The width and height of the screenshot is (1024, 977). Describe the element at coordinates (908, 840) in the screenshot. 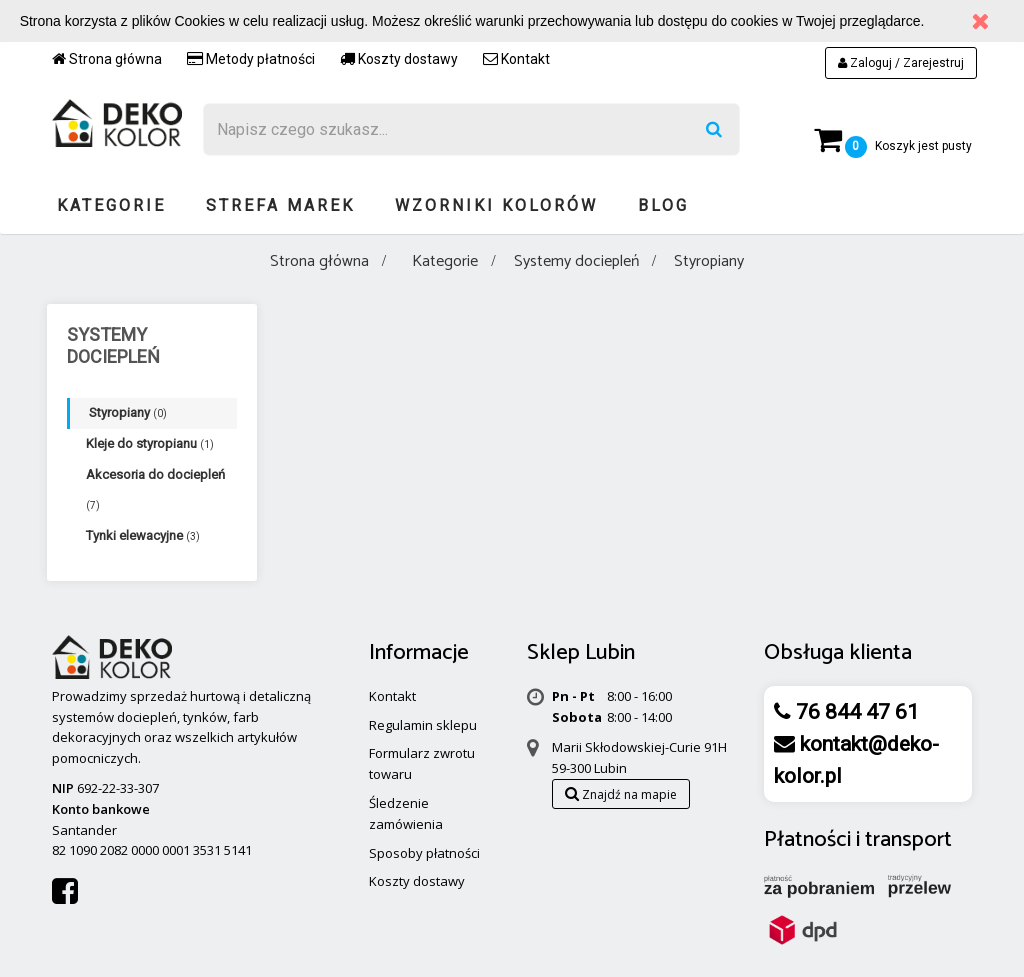

I see `transport` at that location.